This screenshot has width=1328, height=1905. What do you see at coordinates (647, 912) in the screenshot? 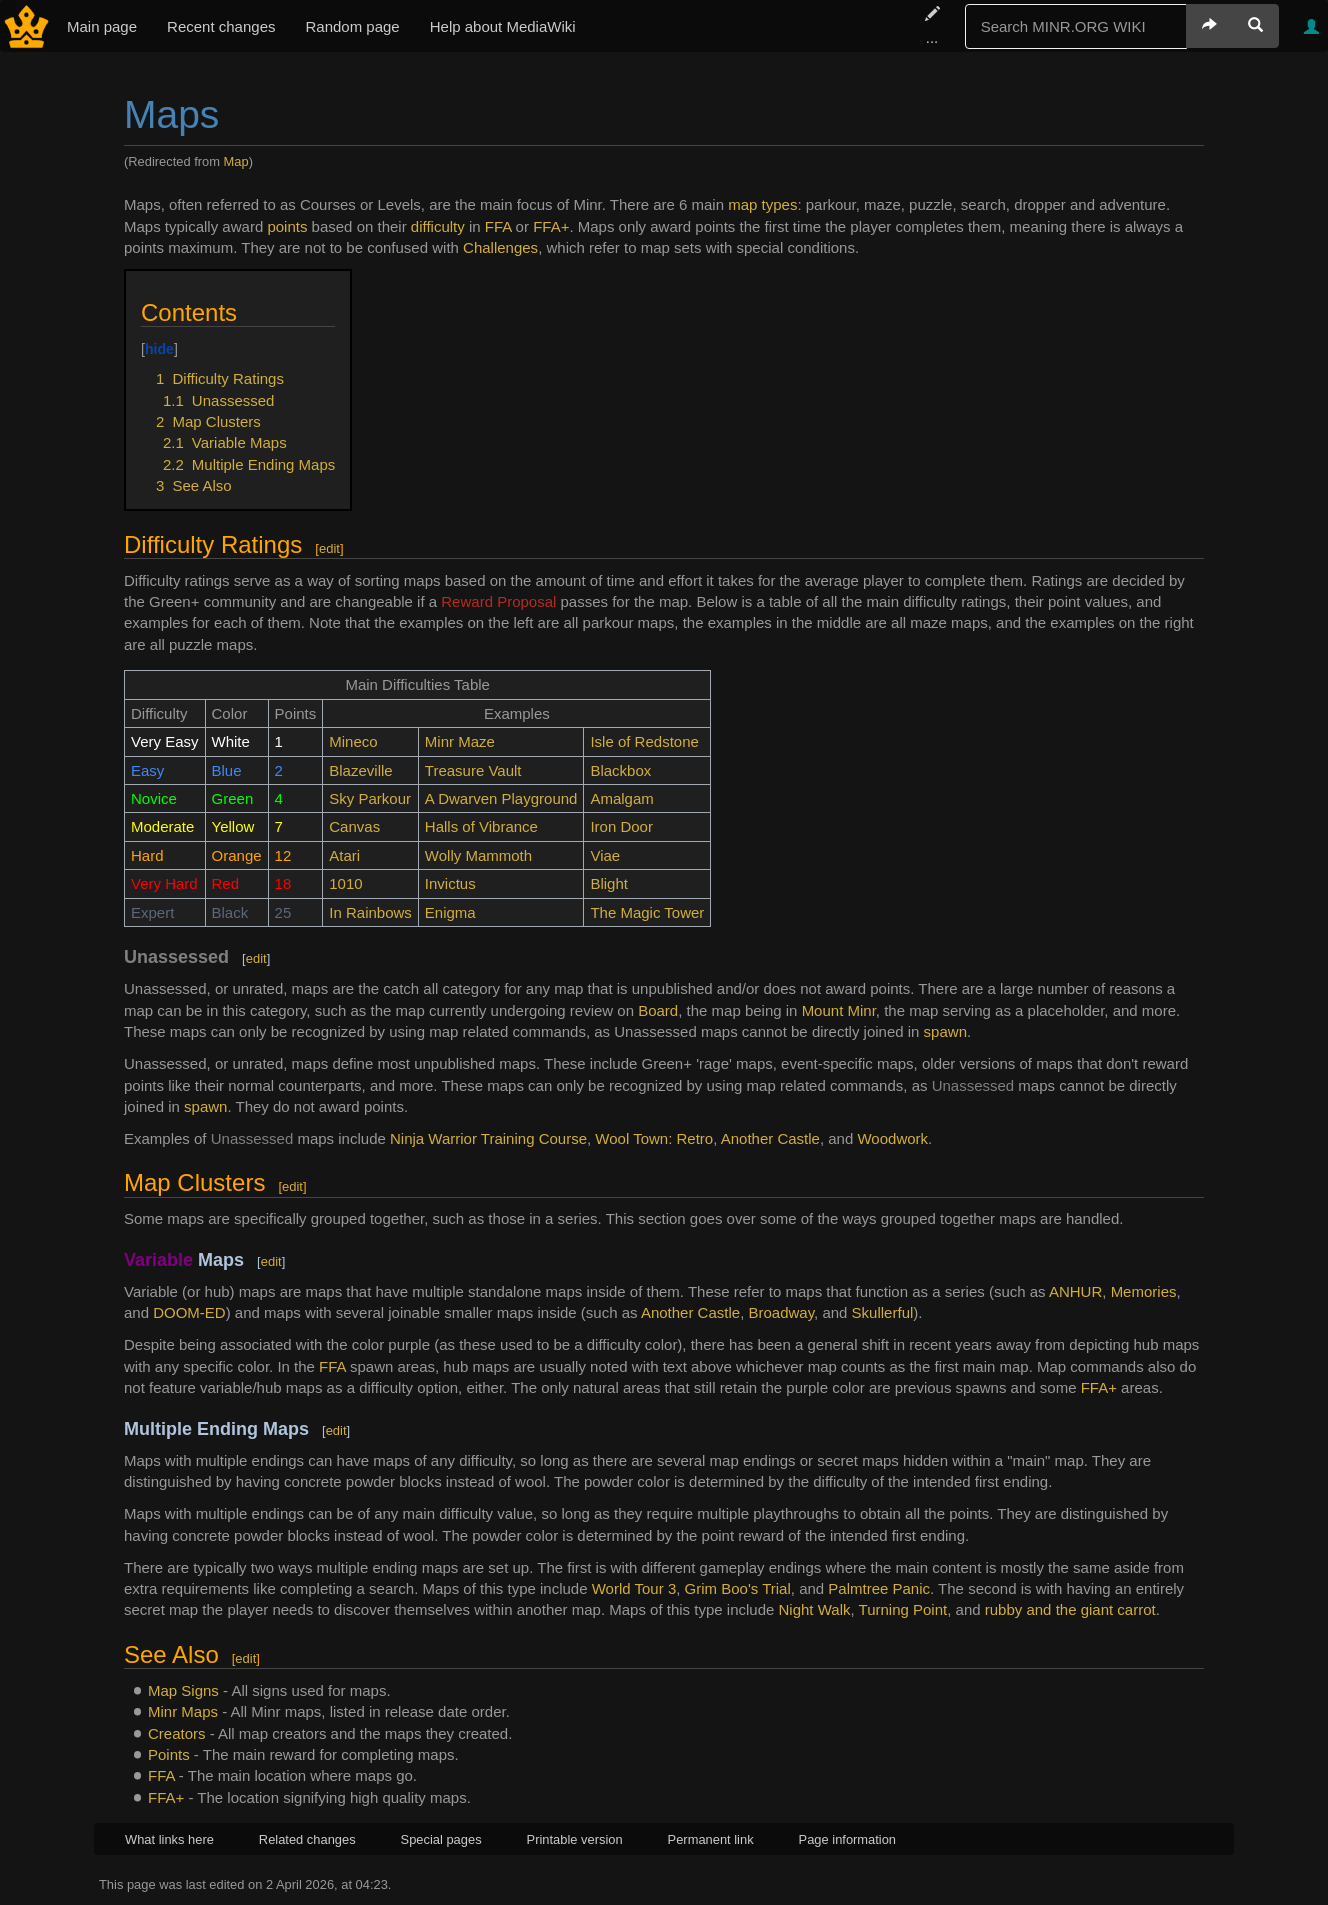
I see `The Magic Tower` at bounding box center [647, 912].